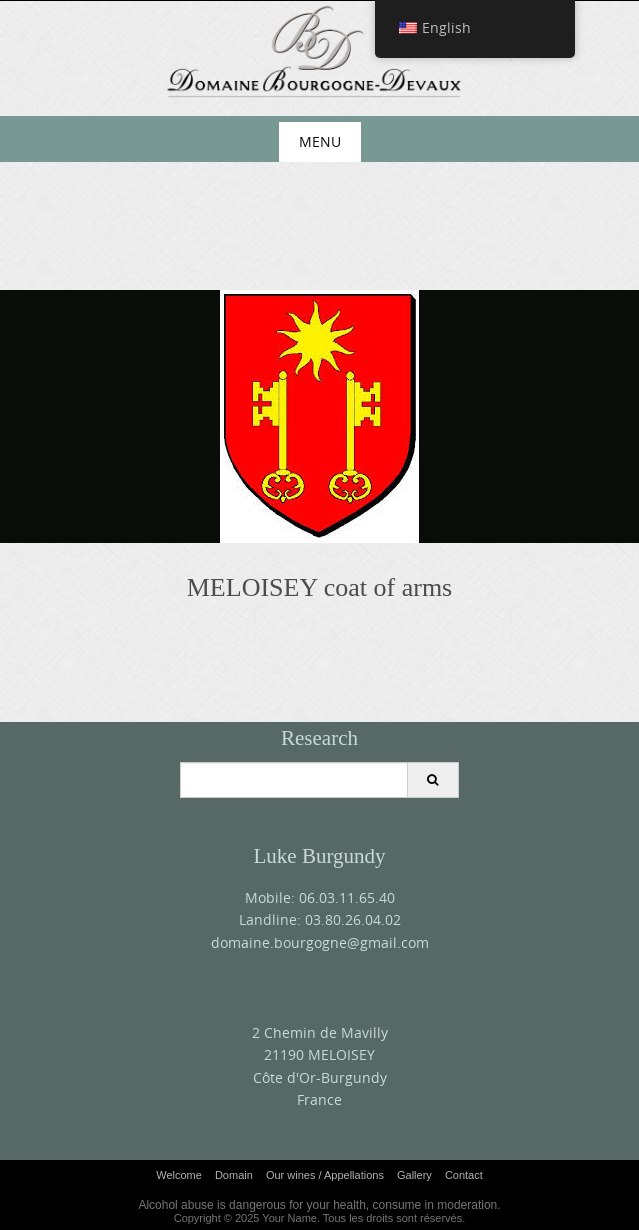 This screenshot has width=639, height=1230. I want to click on Welcome, so click(179, 1175).